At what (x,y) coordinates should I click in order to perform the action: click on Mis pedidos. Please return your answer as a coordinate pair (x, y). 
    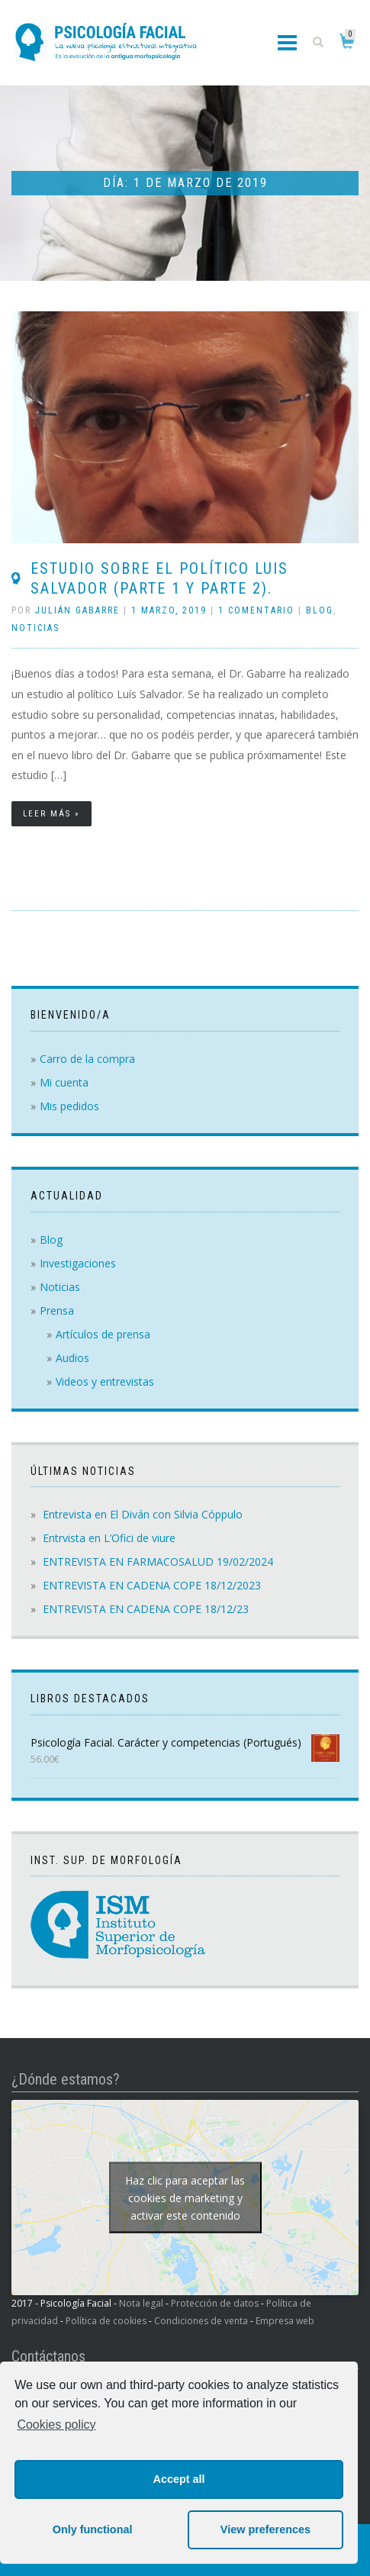
    Looking at the image, I should click on (69, 1106).